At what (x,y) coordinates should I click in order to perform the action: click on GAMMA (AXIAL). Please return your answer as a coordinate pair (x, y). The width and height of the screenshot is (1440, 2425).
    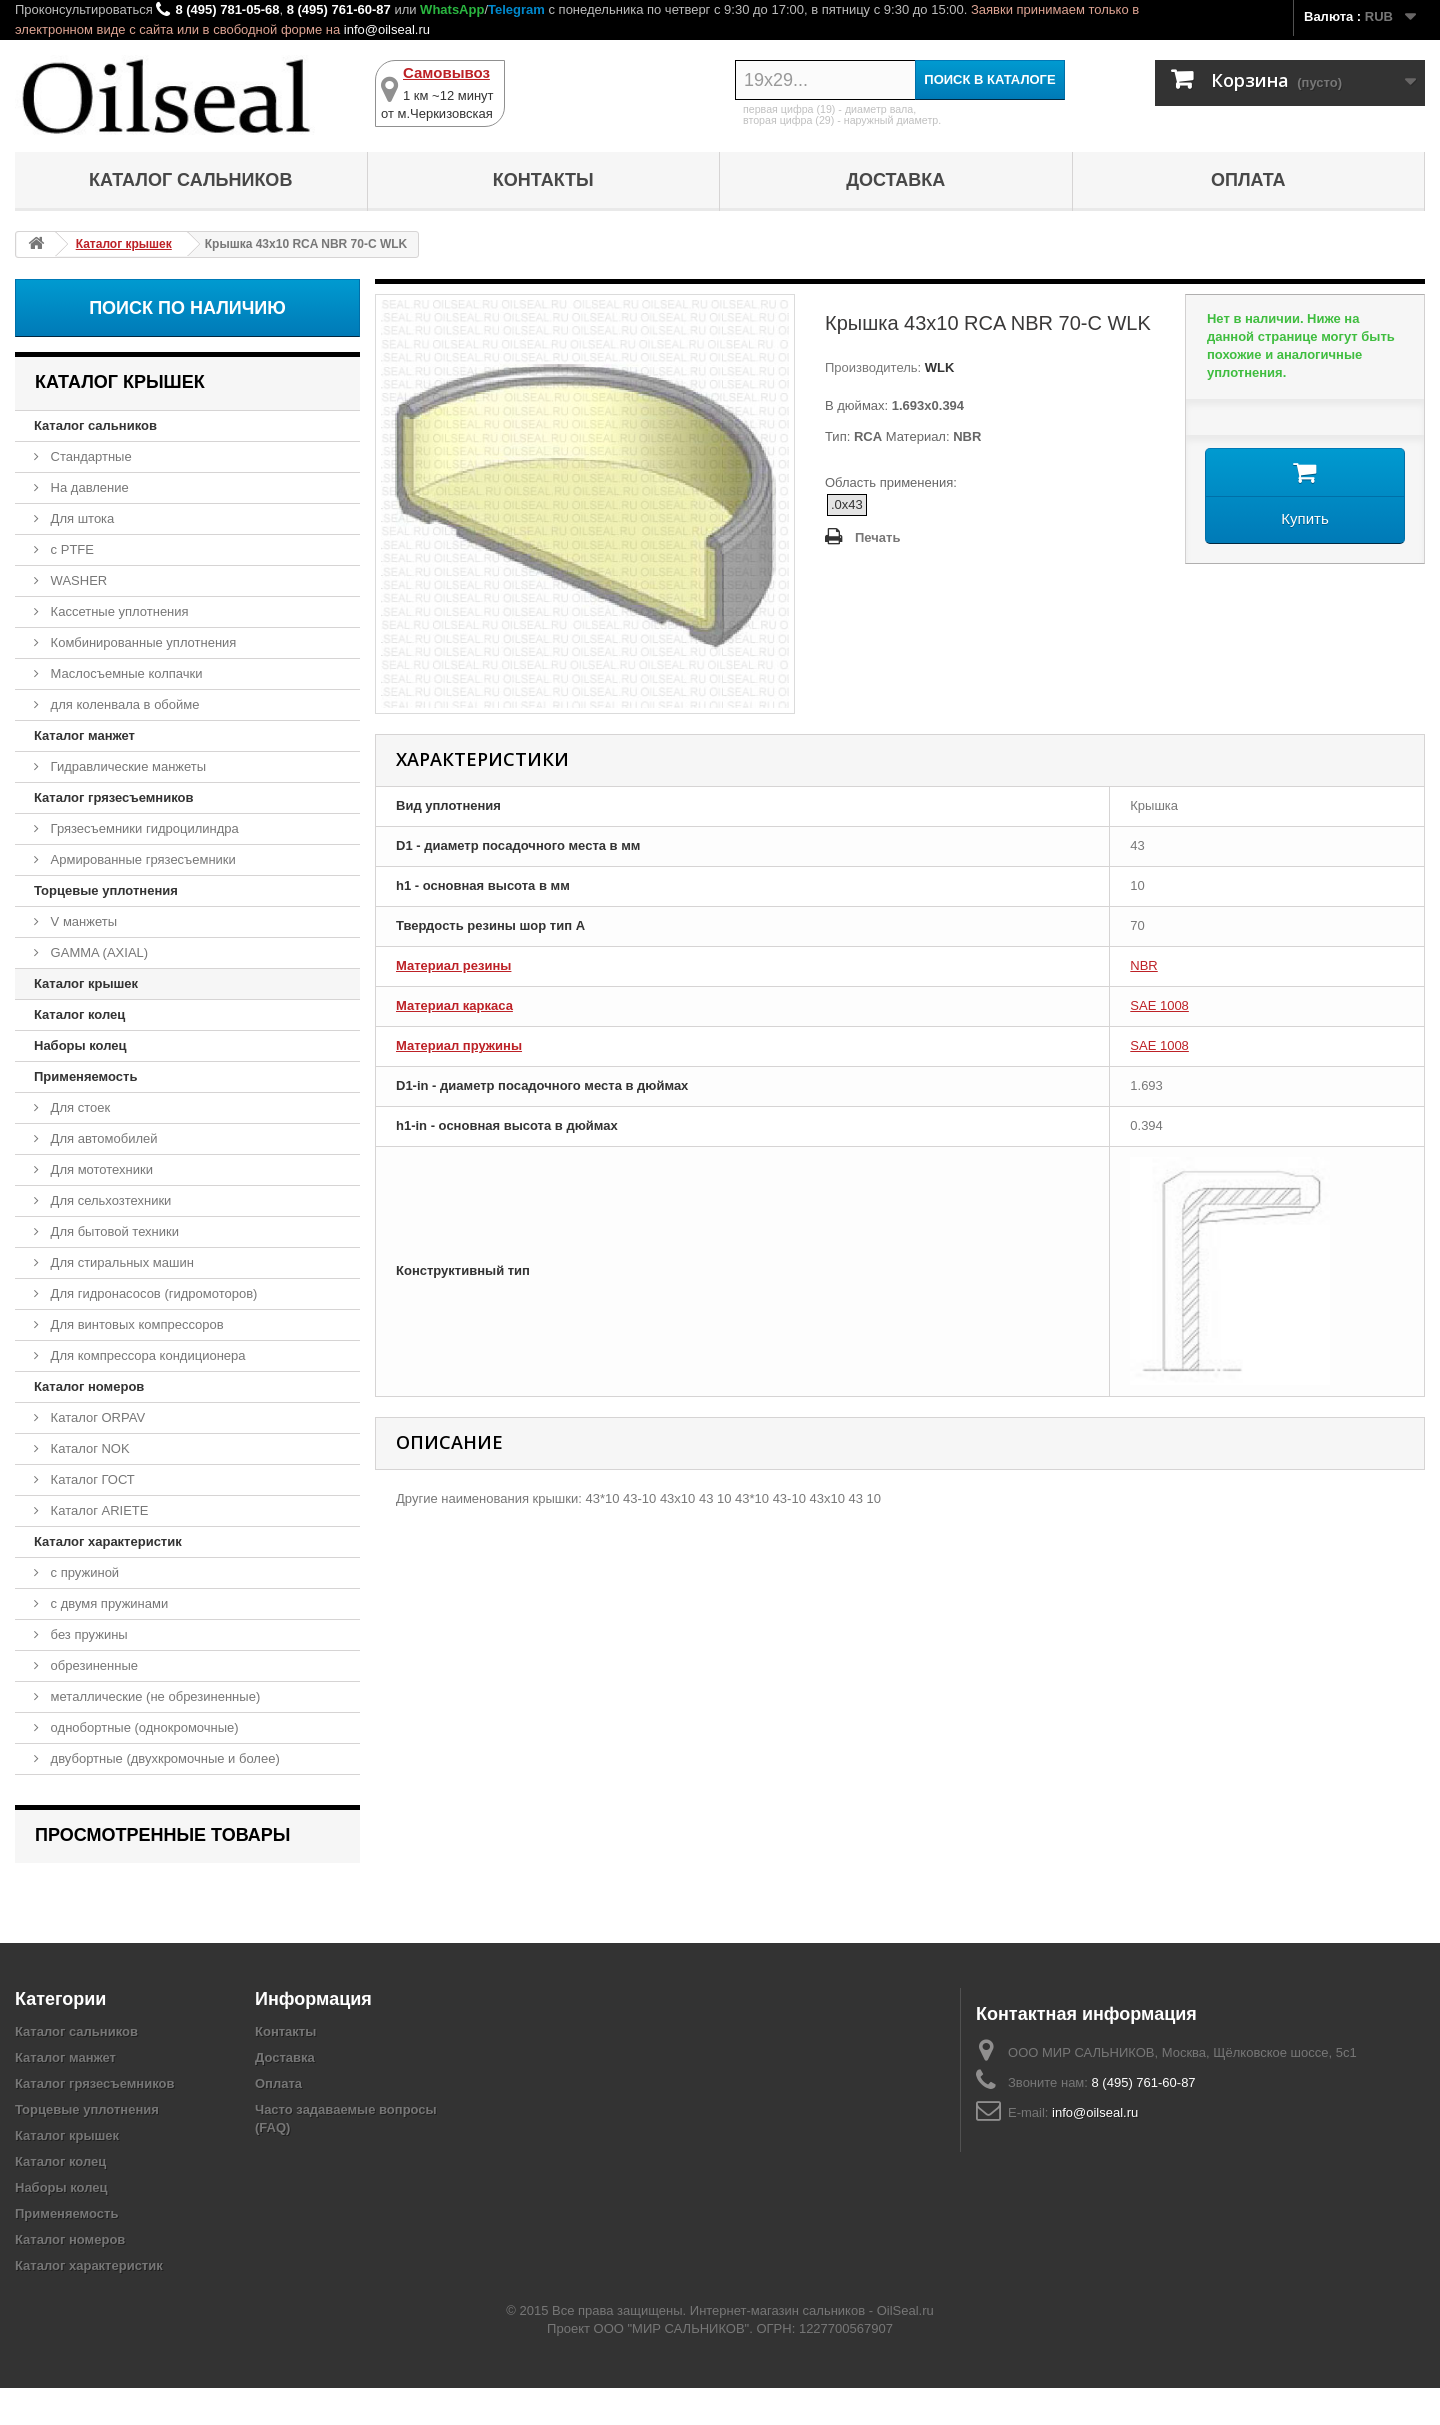
    Looking at the image, I should click on (97, 952).